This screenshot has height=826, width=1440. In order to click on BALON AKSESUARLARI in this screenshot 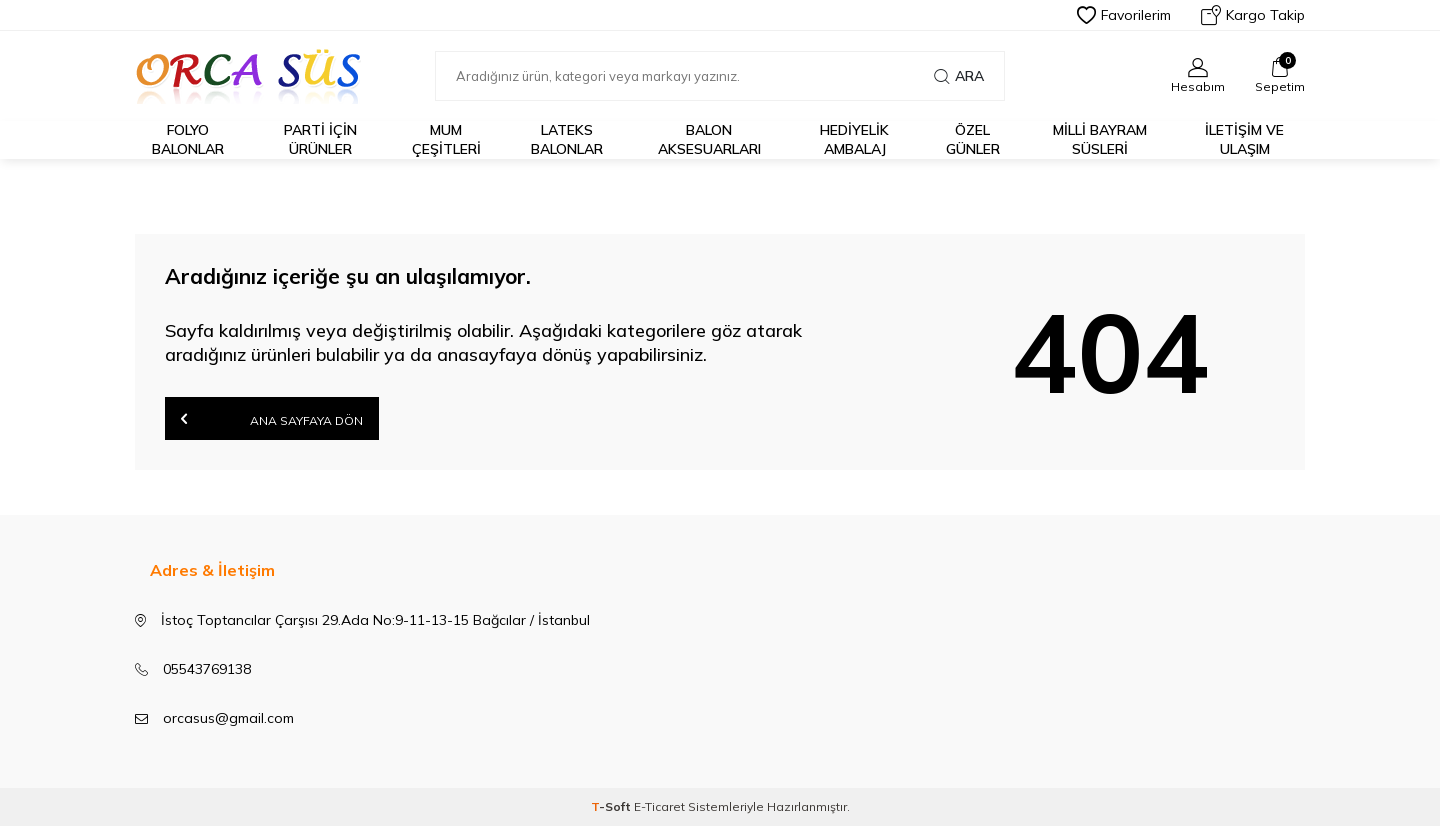, I will do `click(709, 139)`.